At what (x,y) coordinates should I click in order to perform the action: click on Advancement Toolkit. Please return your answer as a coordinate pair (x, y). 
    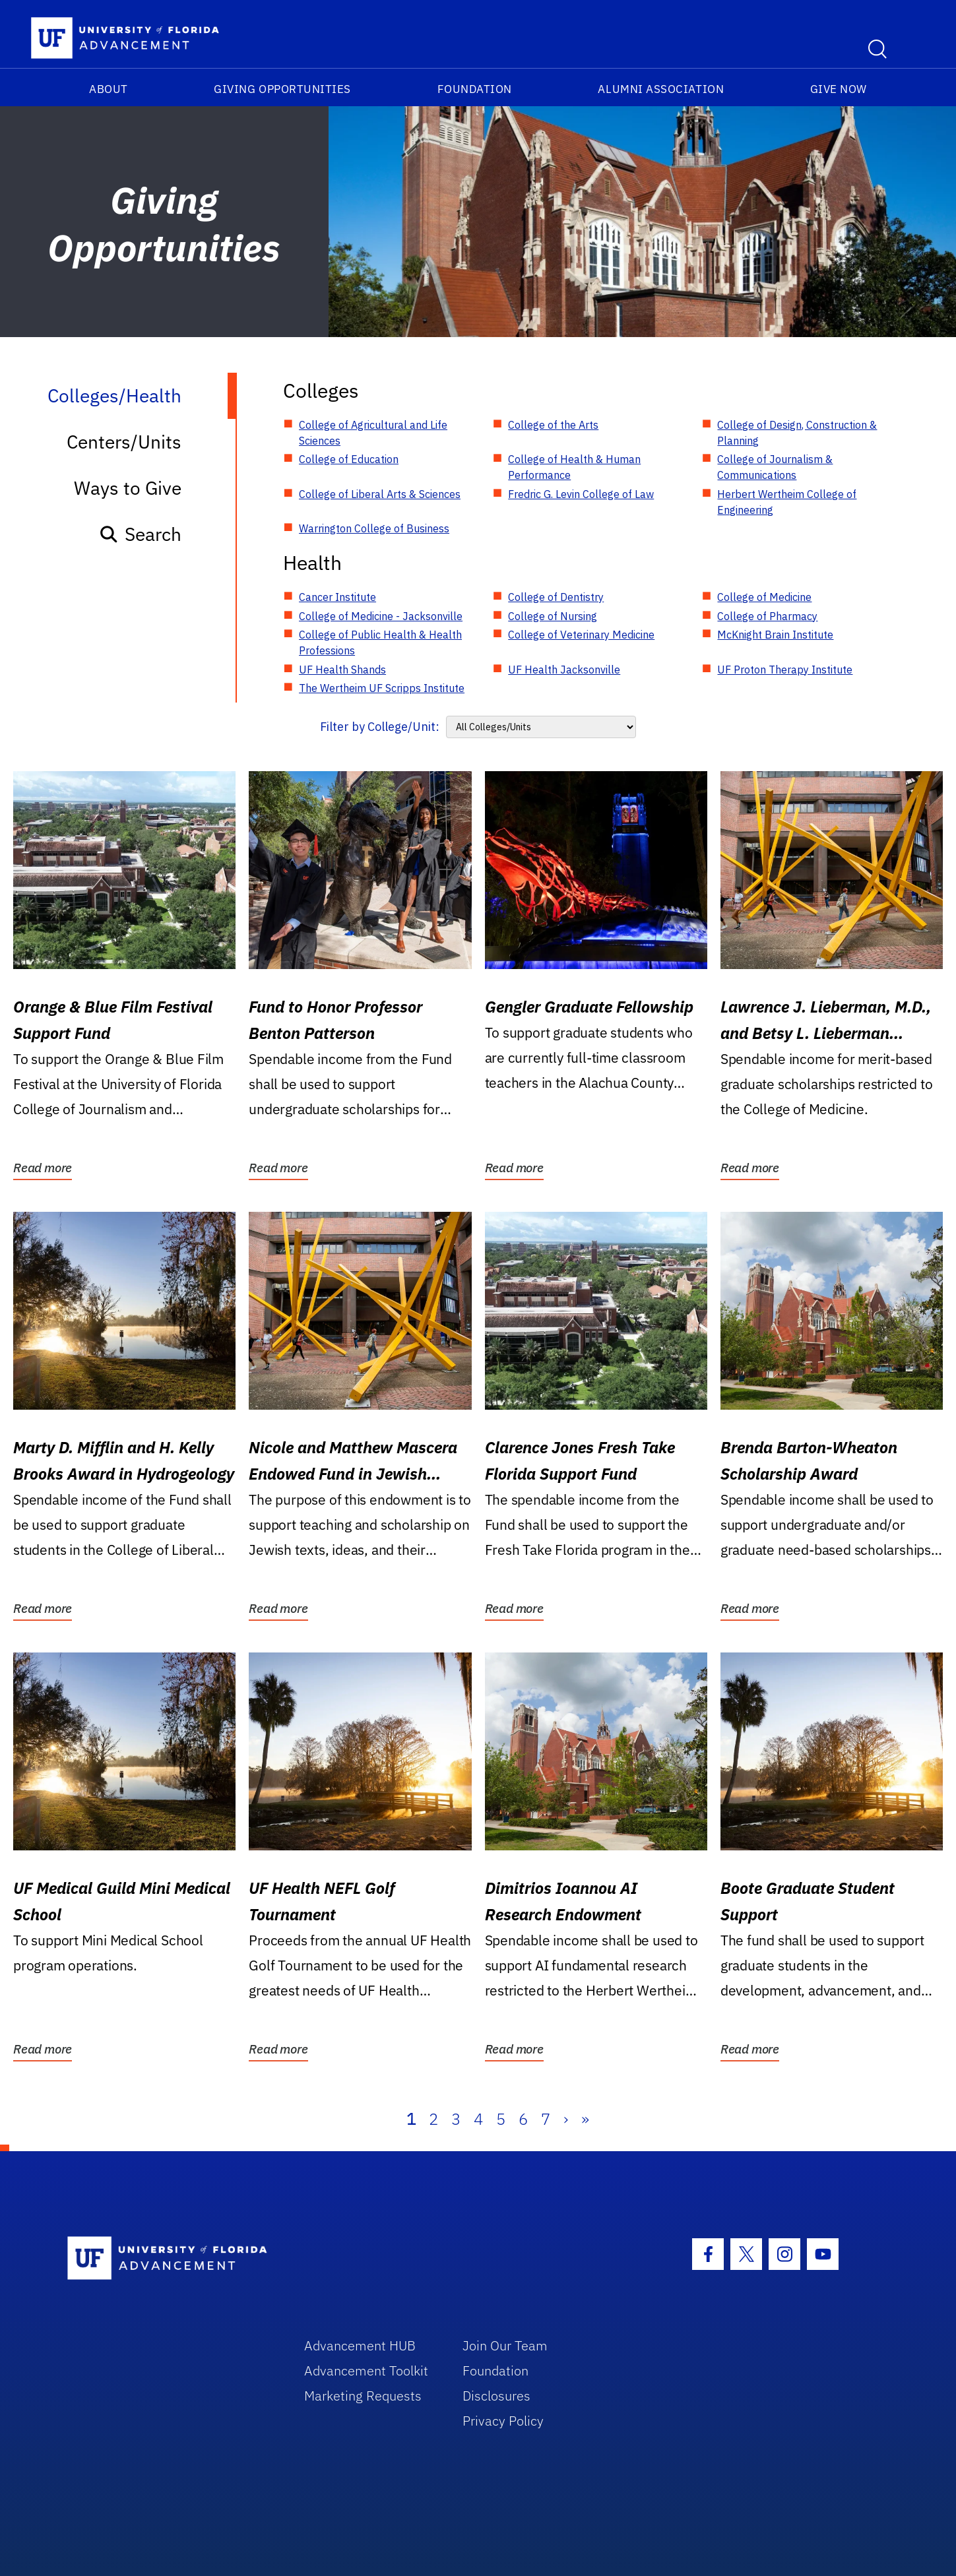
    Looking at the image, I should click on (366, 2370).